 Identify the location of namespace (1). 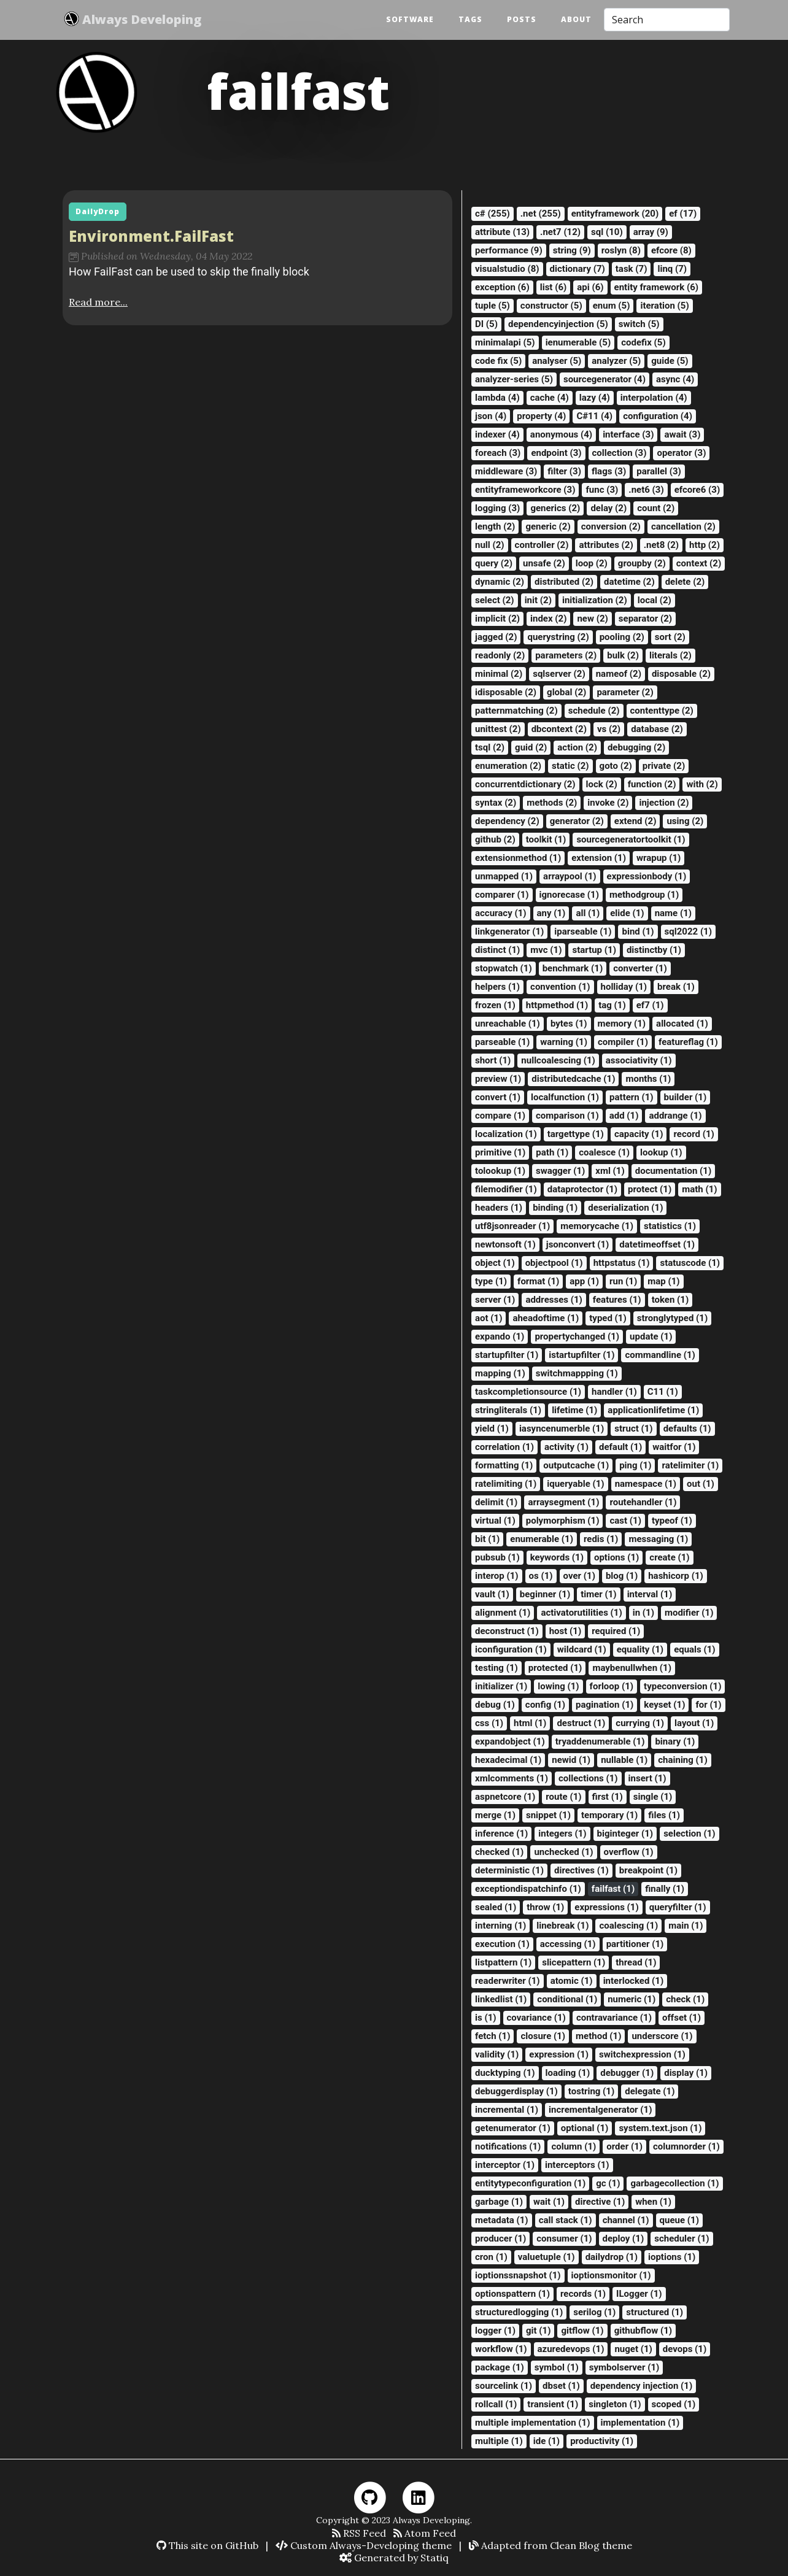
(645, 1483).